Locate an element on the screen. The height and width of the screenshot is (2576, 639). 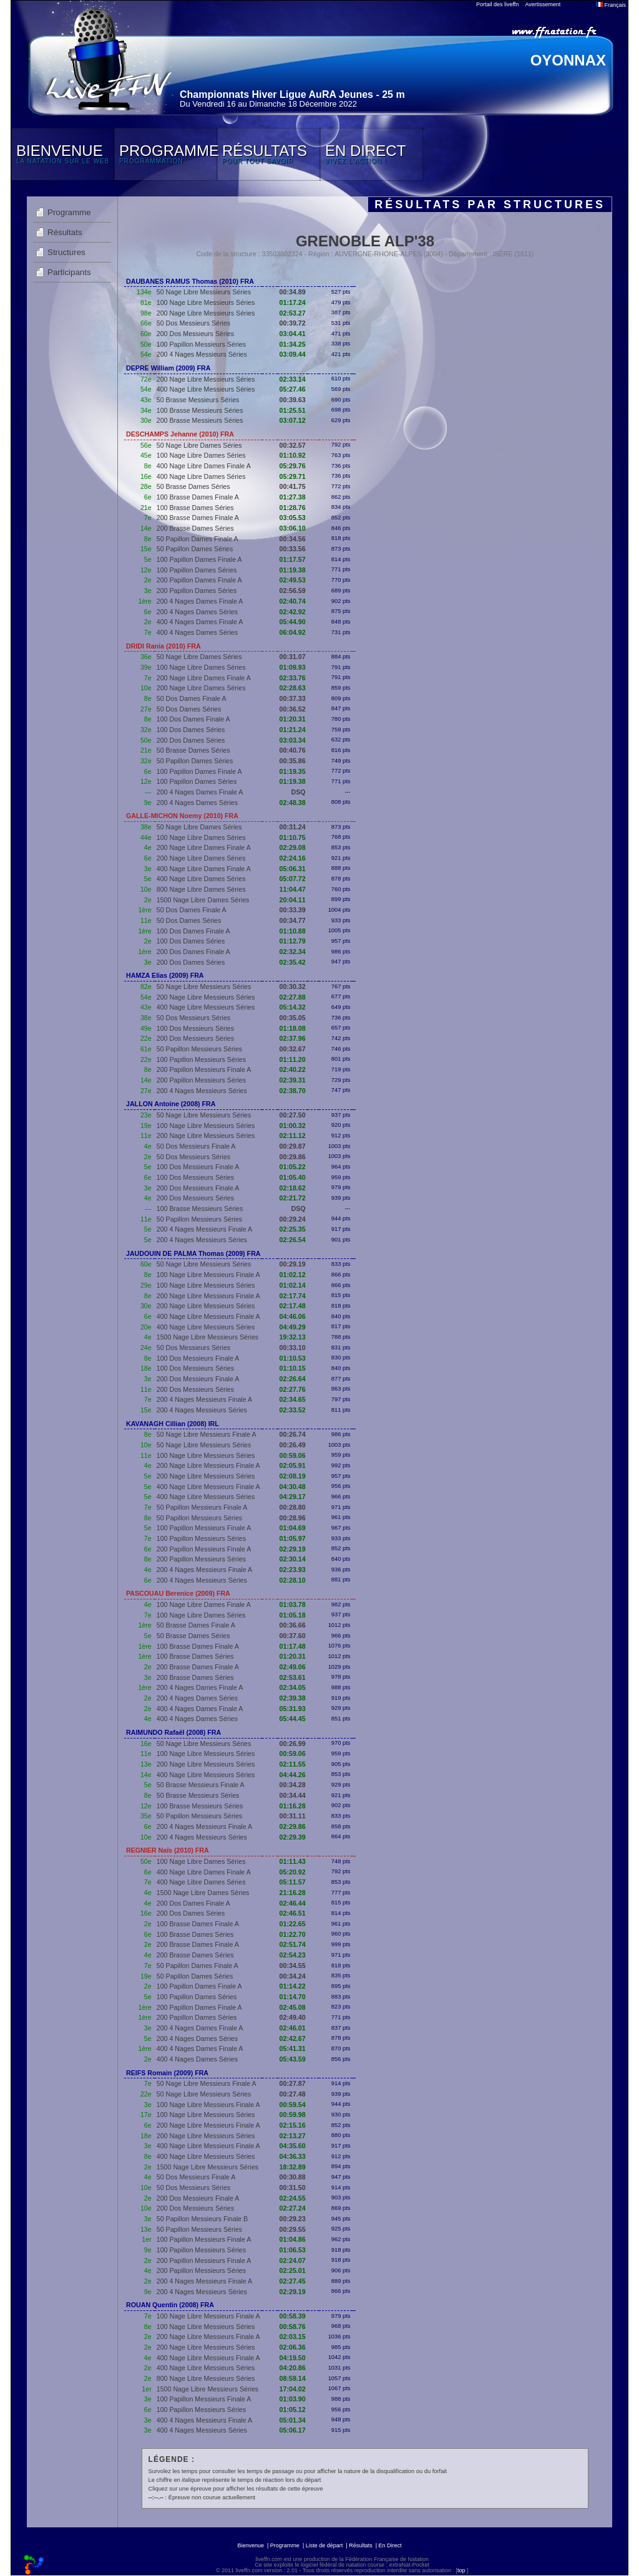
05:11.57 is located at coordinates (293, 1882).